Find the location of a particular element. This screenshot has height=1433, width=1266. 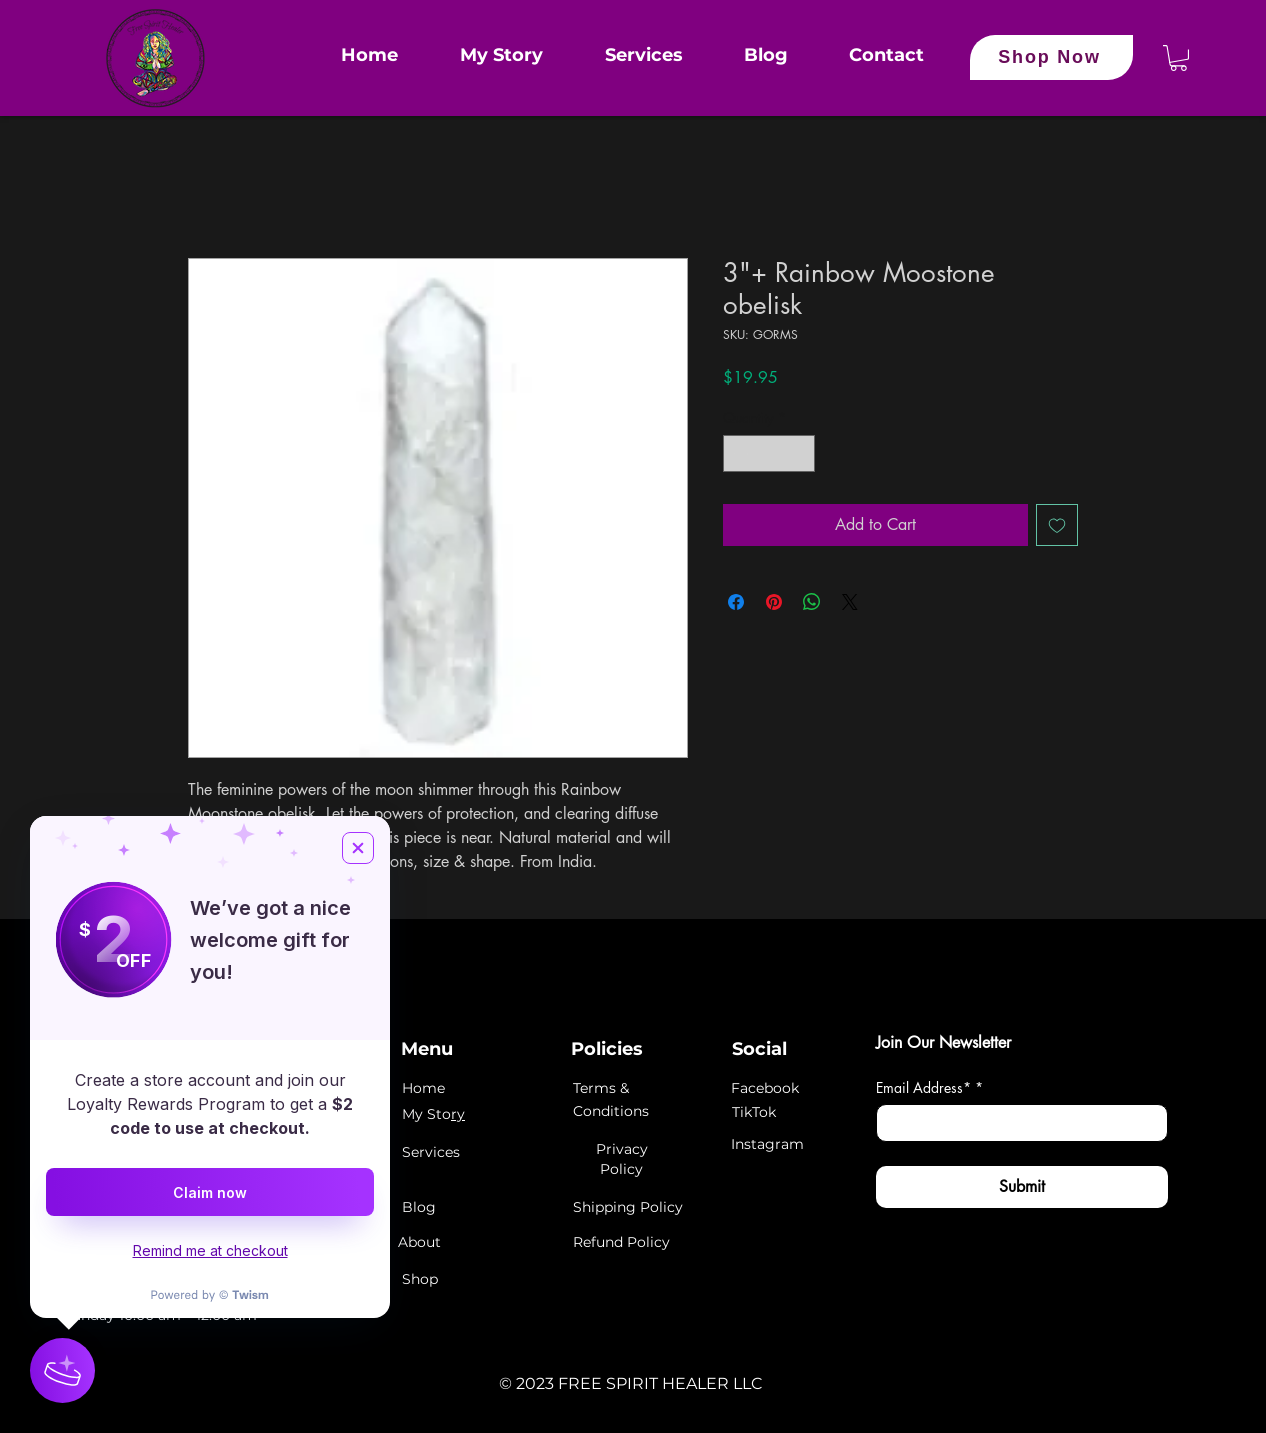

[spinbutton] is located at coordinates (769, 453).